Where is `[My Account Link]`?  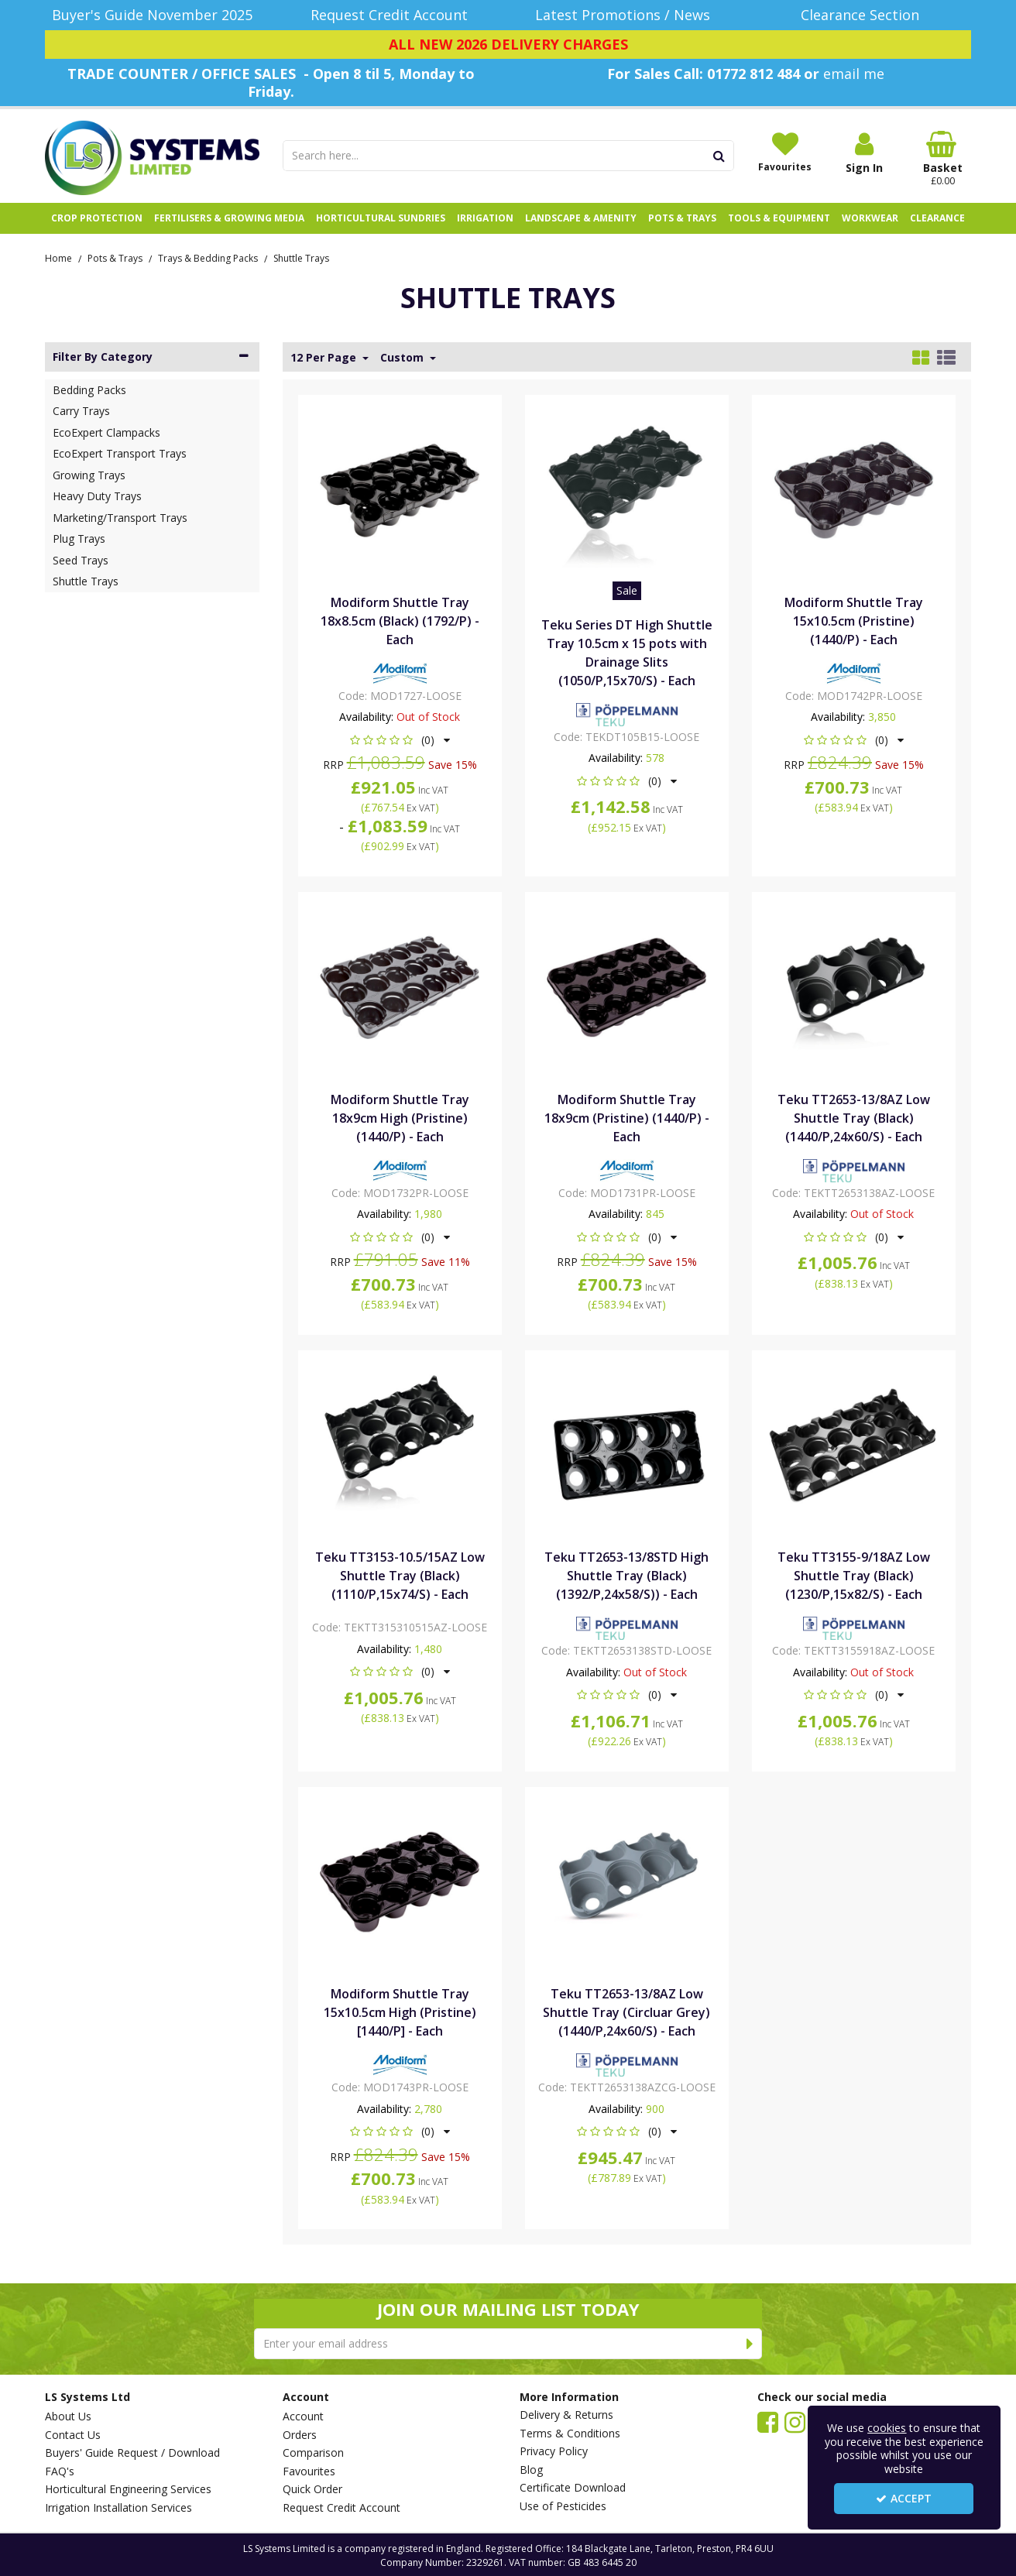
[My Account Link] is located at coordinates (864, 153).